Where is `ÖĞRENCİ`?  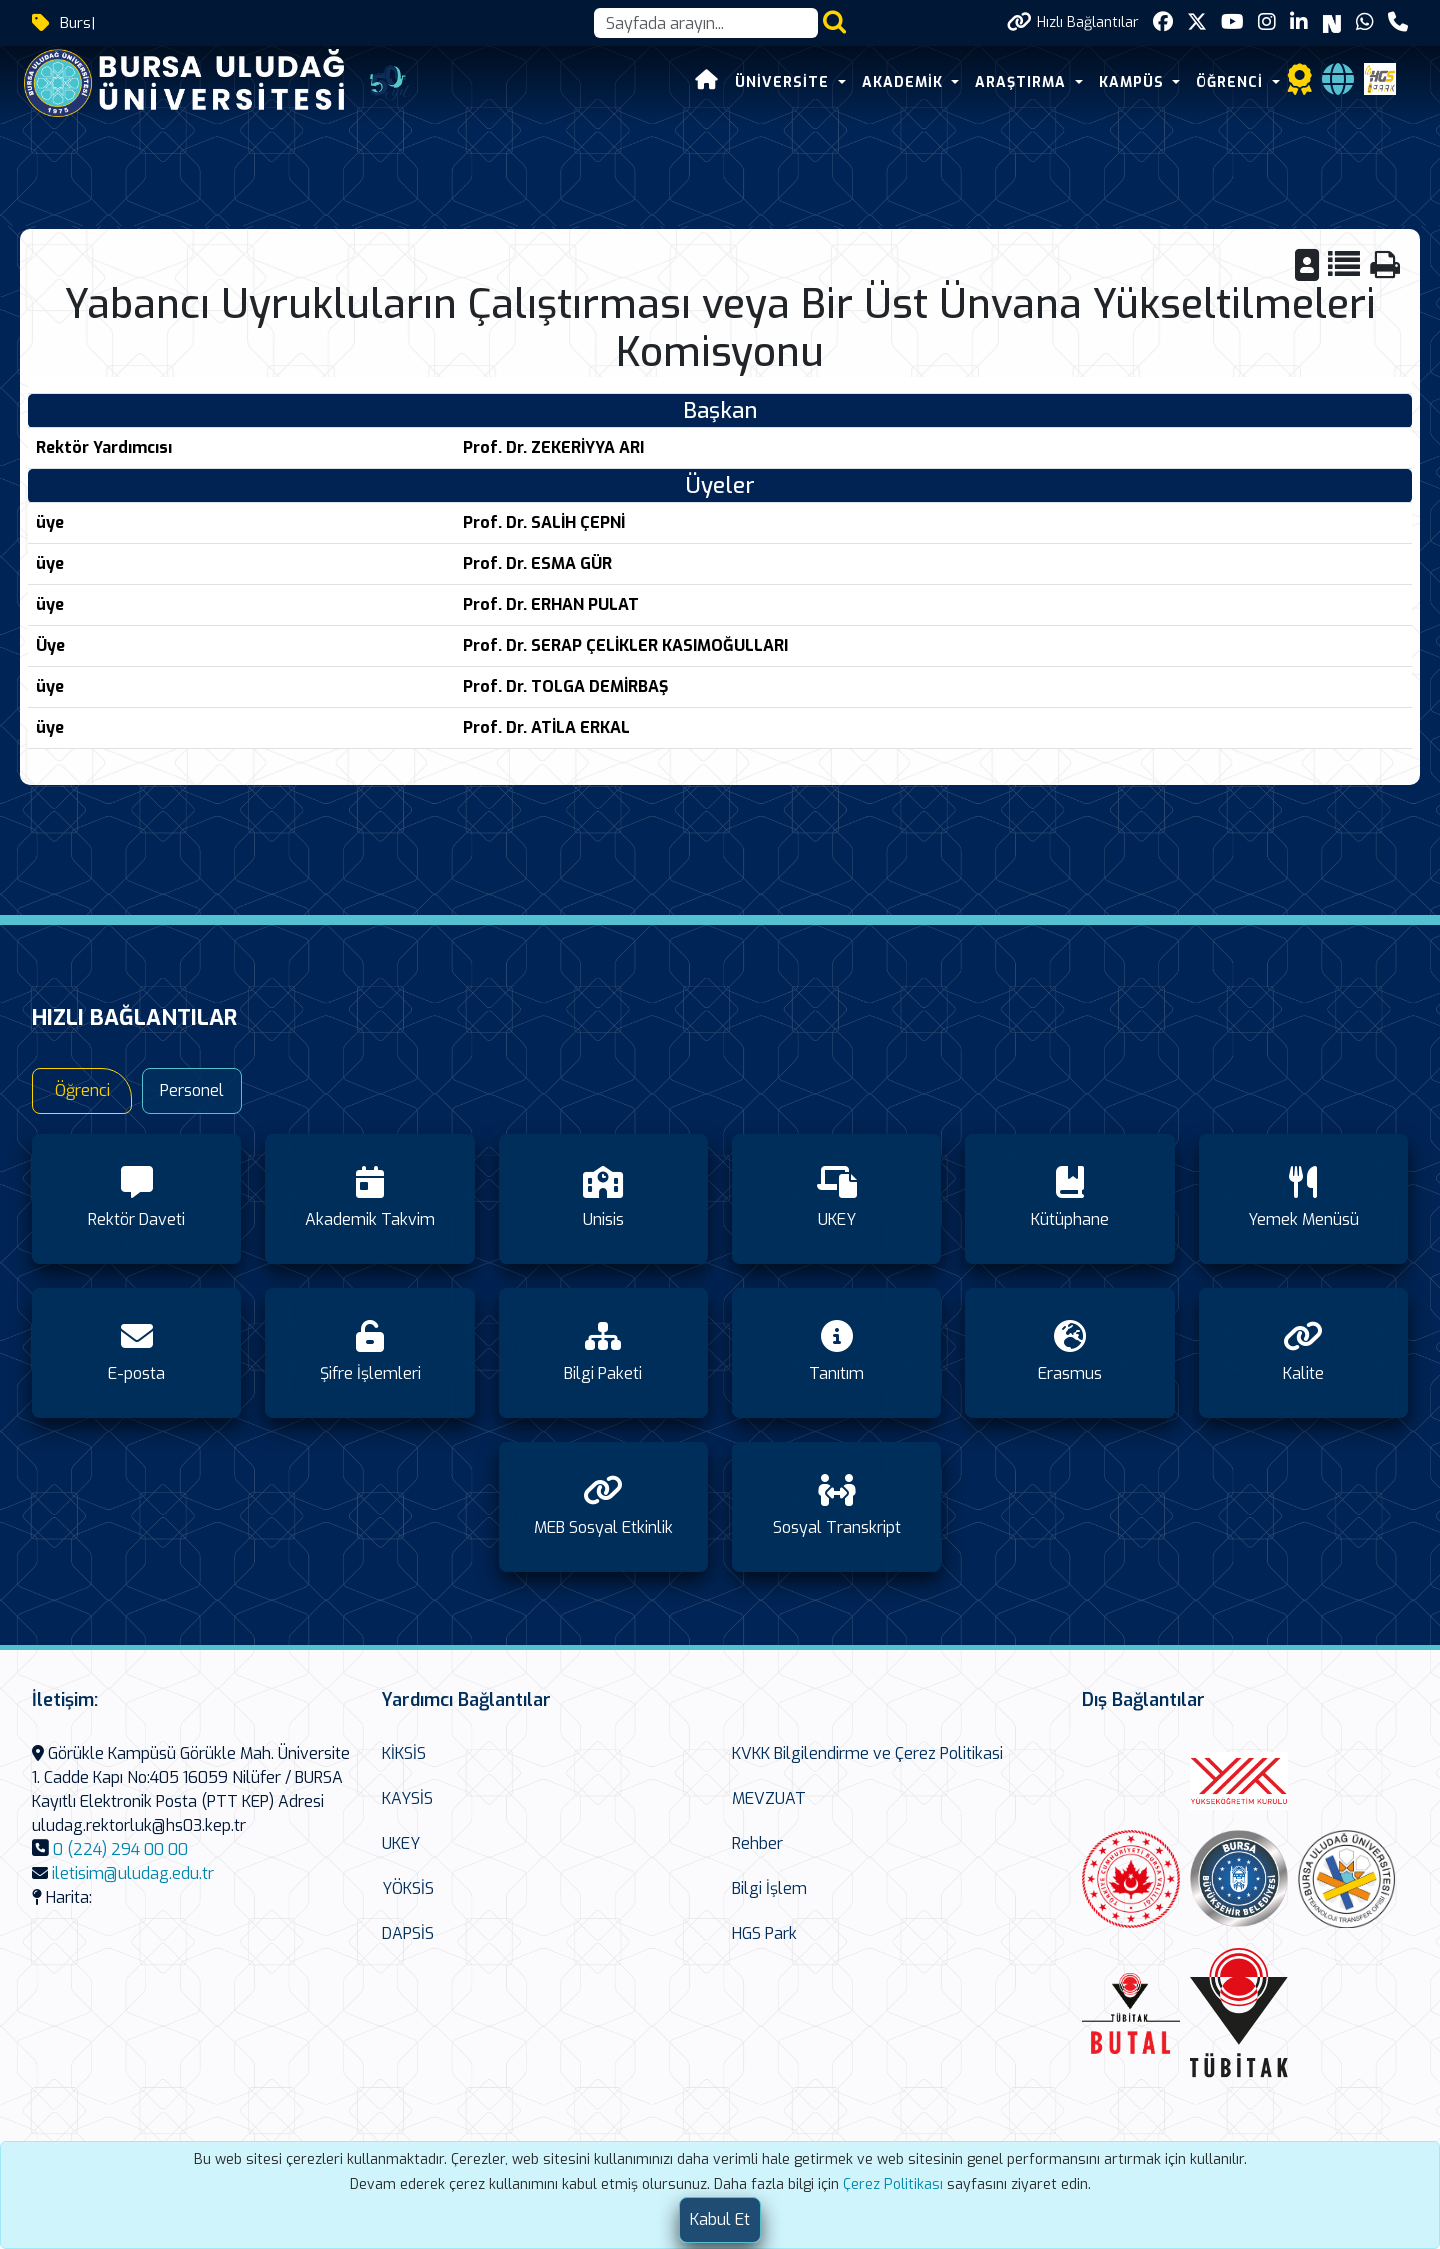 ÖĞRENCİ is located at coordinates (1232, 82).